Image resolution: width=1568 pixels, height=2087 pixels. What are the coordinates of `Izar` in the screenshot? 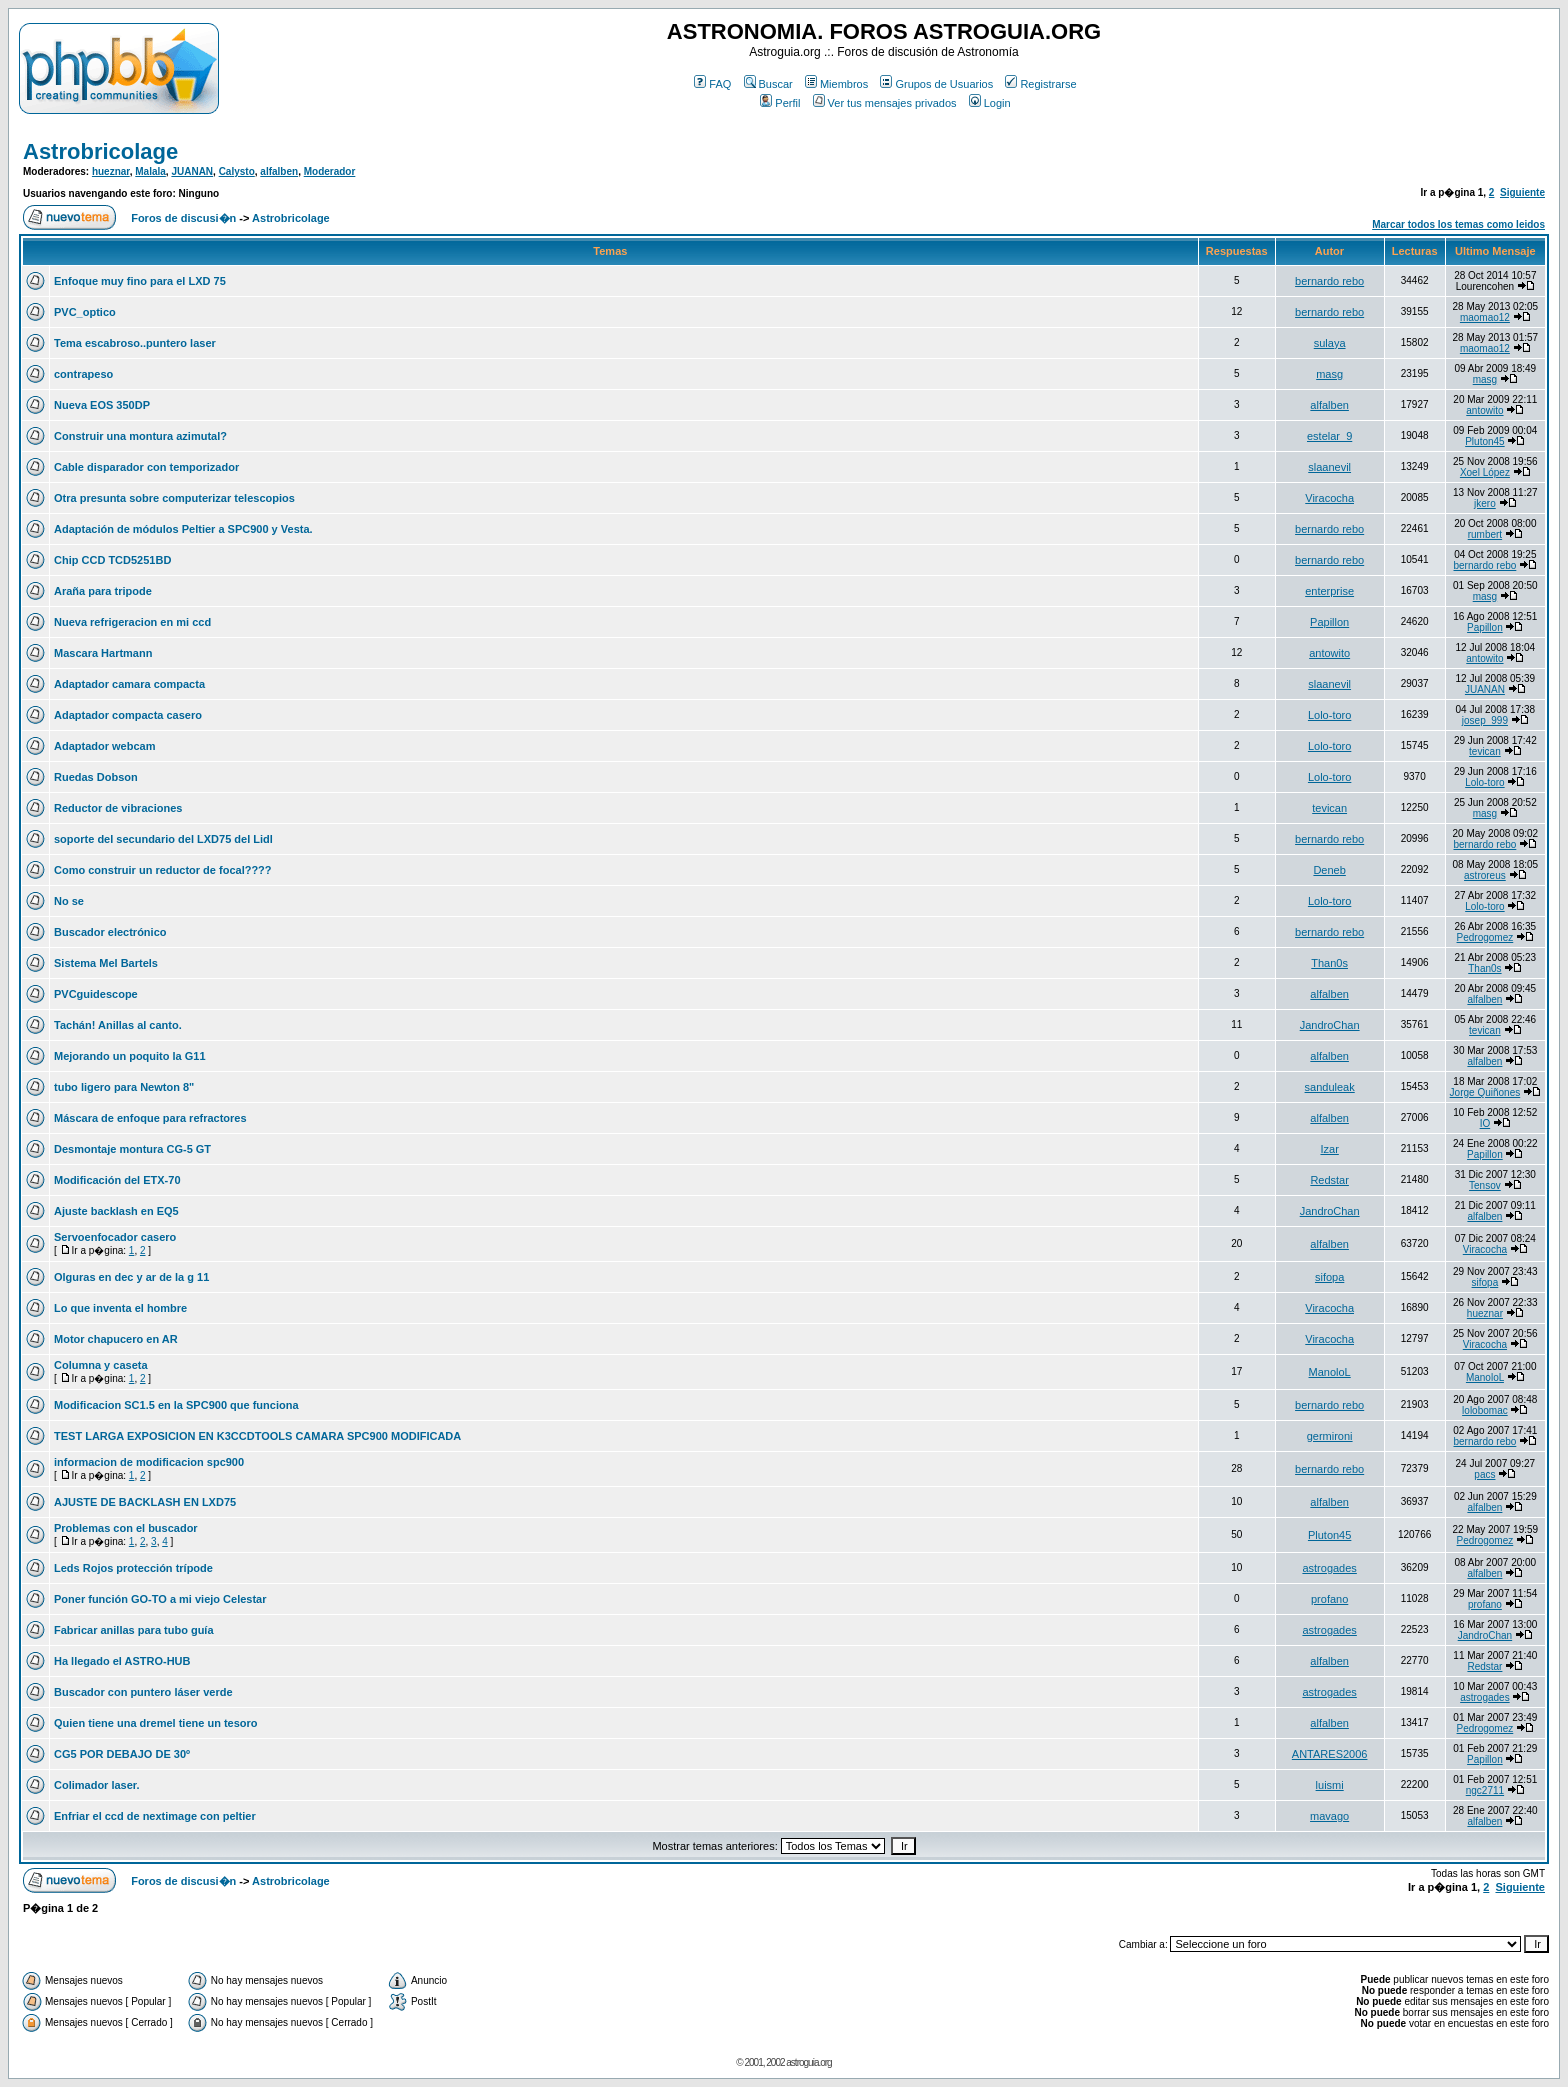 It's located at (1329, 1149).